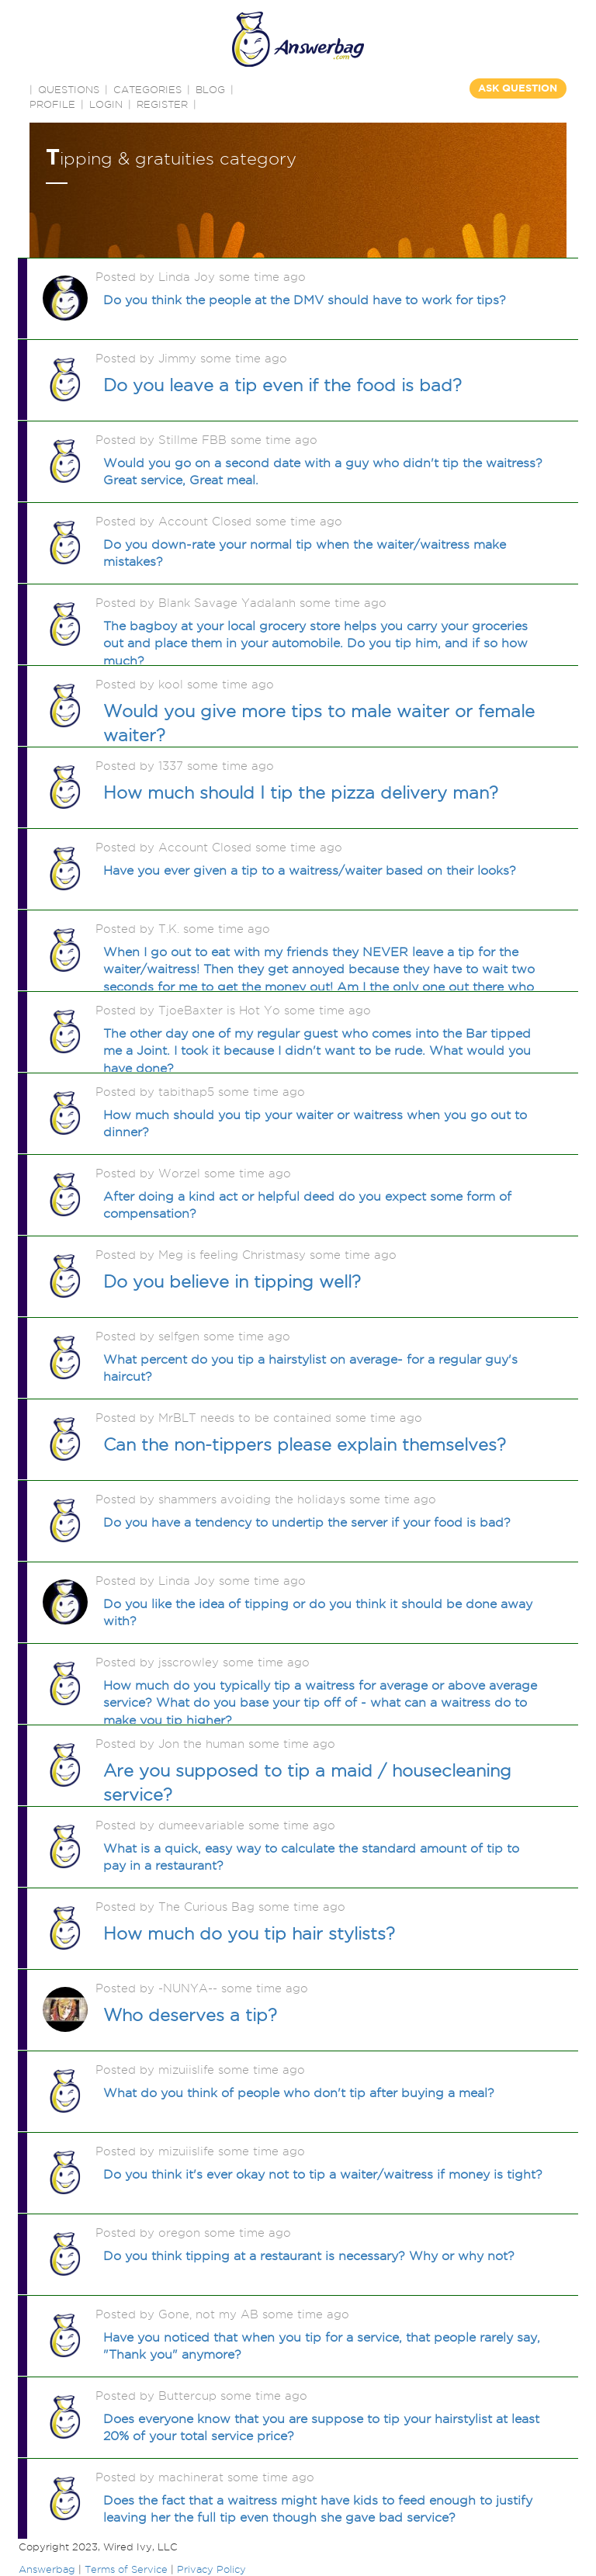 The height and width of the screenshot is (2576, 596). Describe the element at coordinates (211, 2569) in the screenshot. I see `Privacy Policy` at that location.